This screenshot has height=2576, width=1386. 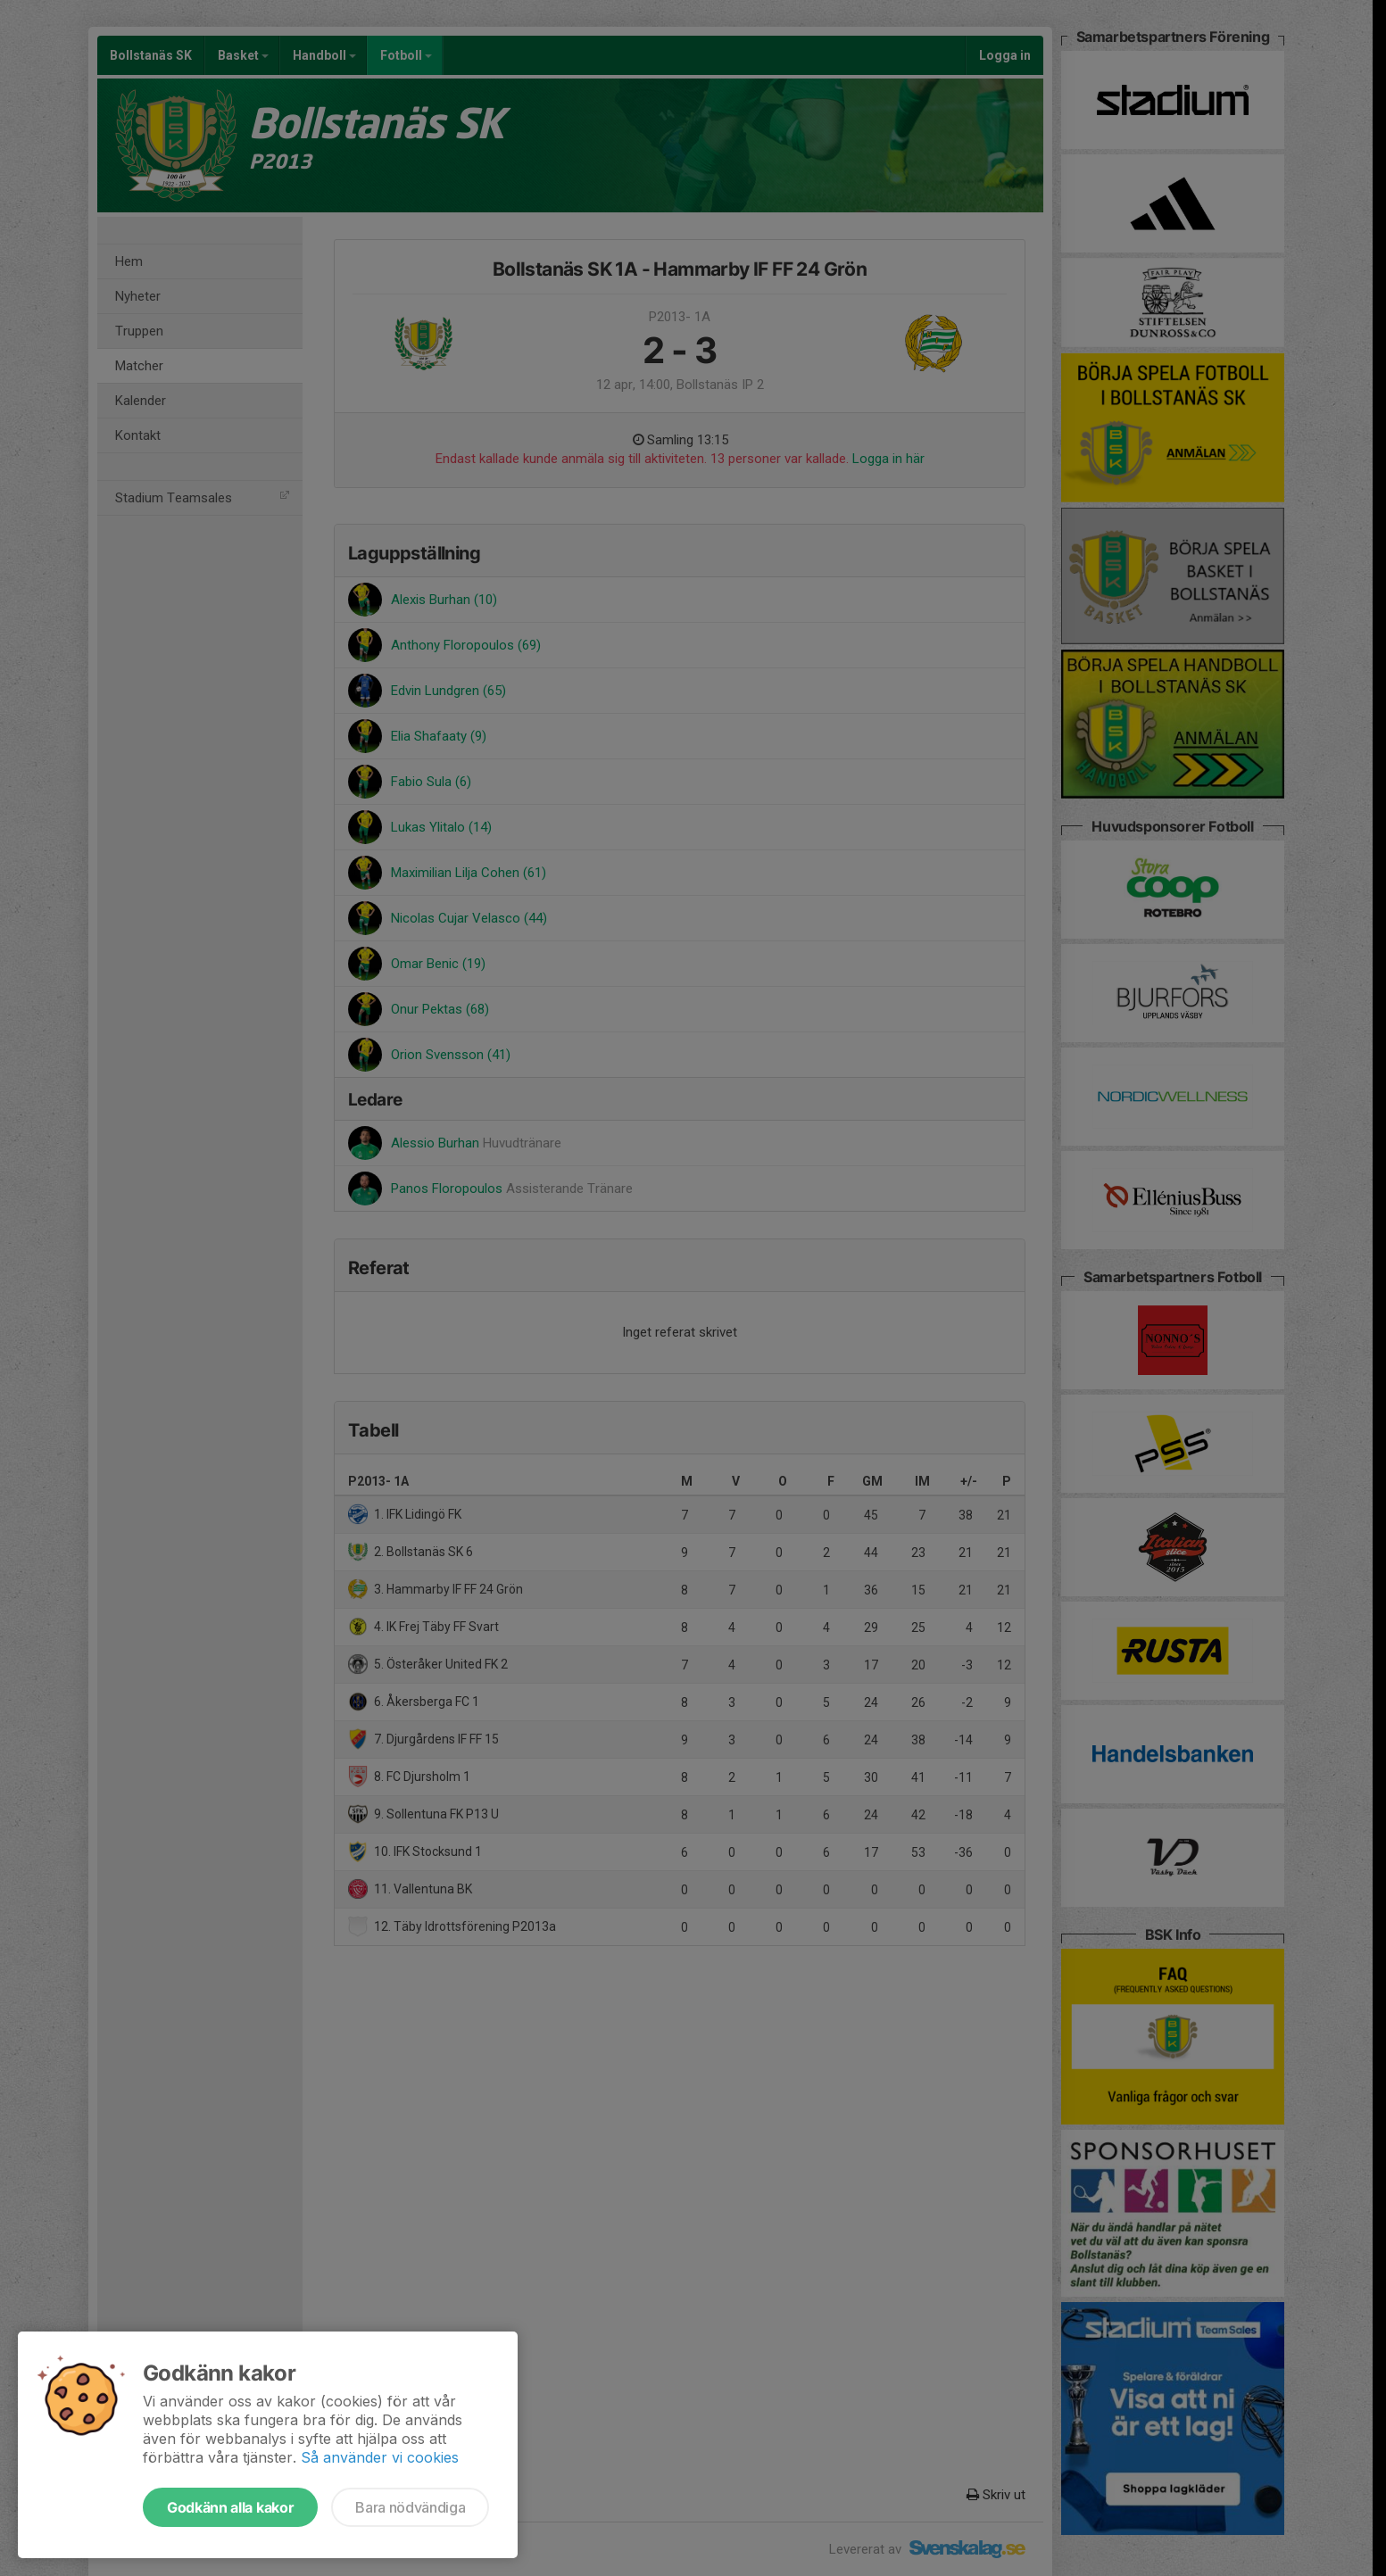 I want to click on Bara nödvändiga, so click(x=410, y=2507).